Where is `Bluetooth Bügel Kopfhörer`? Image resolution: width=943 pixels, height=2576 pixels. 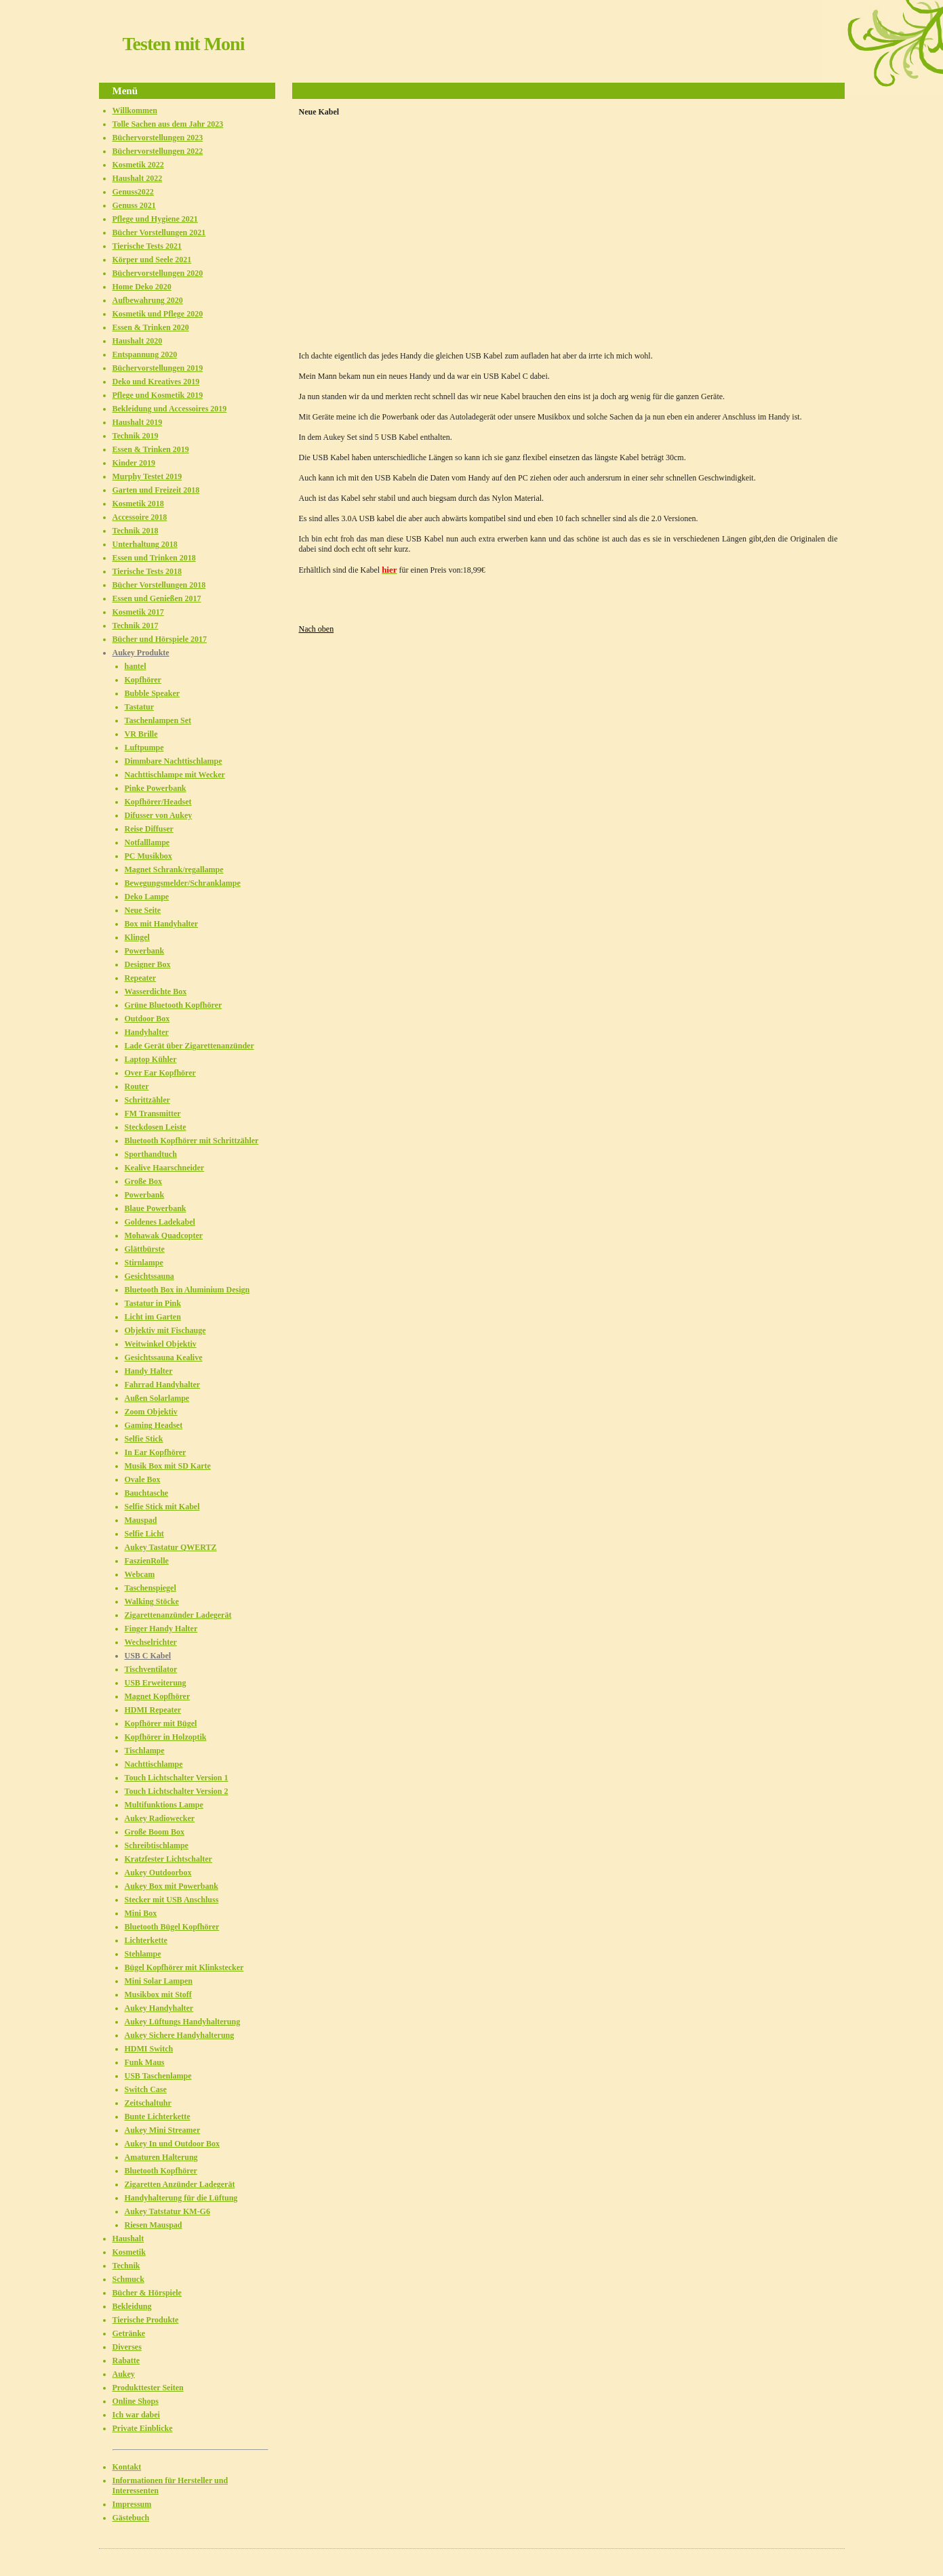
Bluetooth Bügel Kopfhörer is located at coordinates (172, 1926).